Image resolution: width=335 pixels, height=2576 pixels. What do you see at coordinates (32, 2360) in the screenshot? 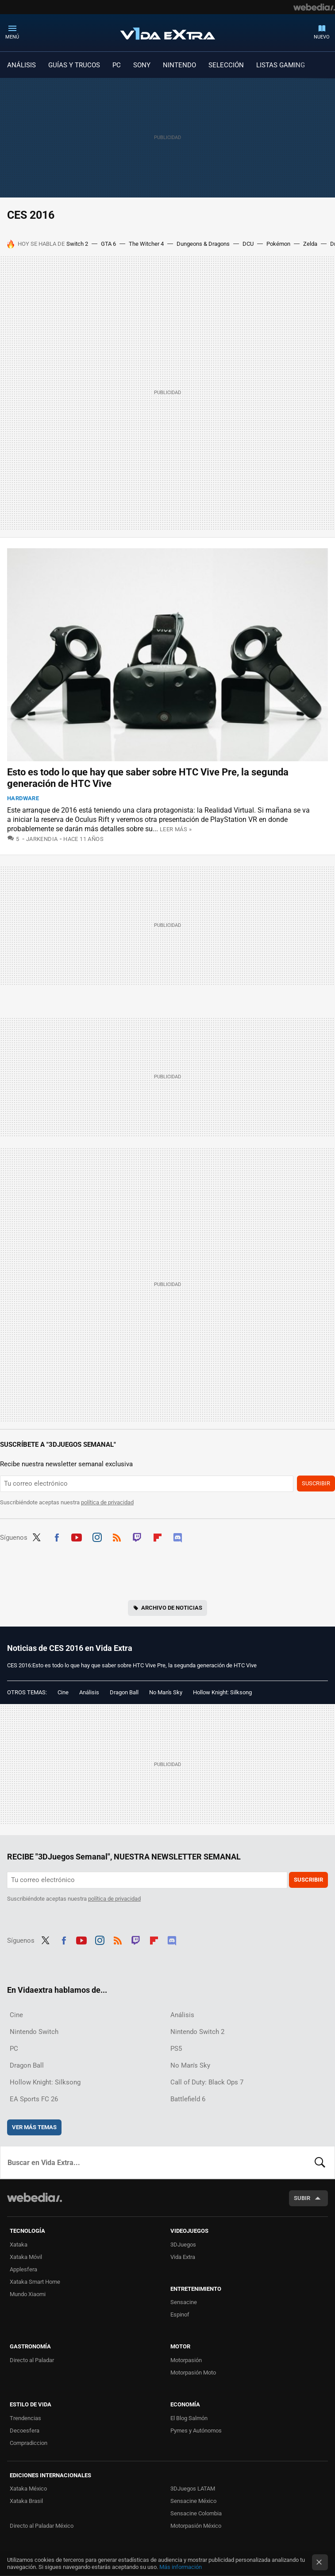
I see `Directo al Paladar` at bounding box center [32, 2360].